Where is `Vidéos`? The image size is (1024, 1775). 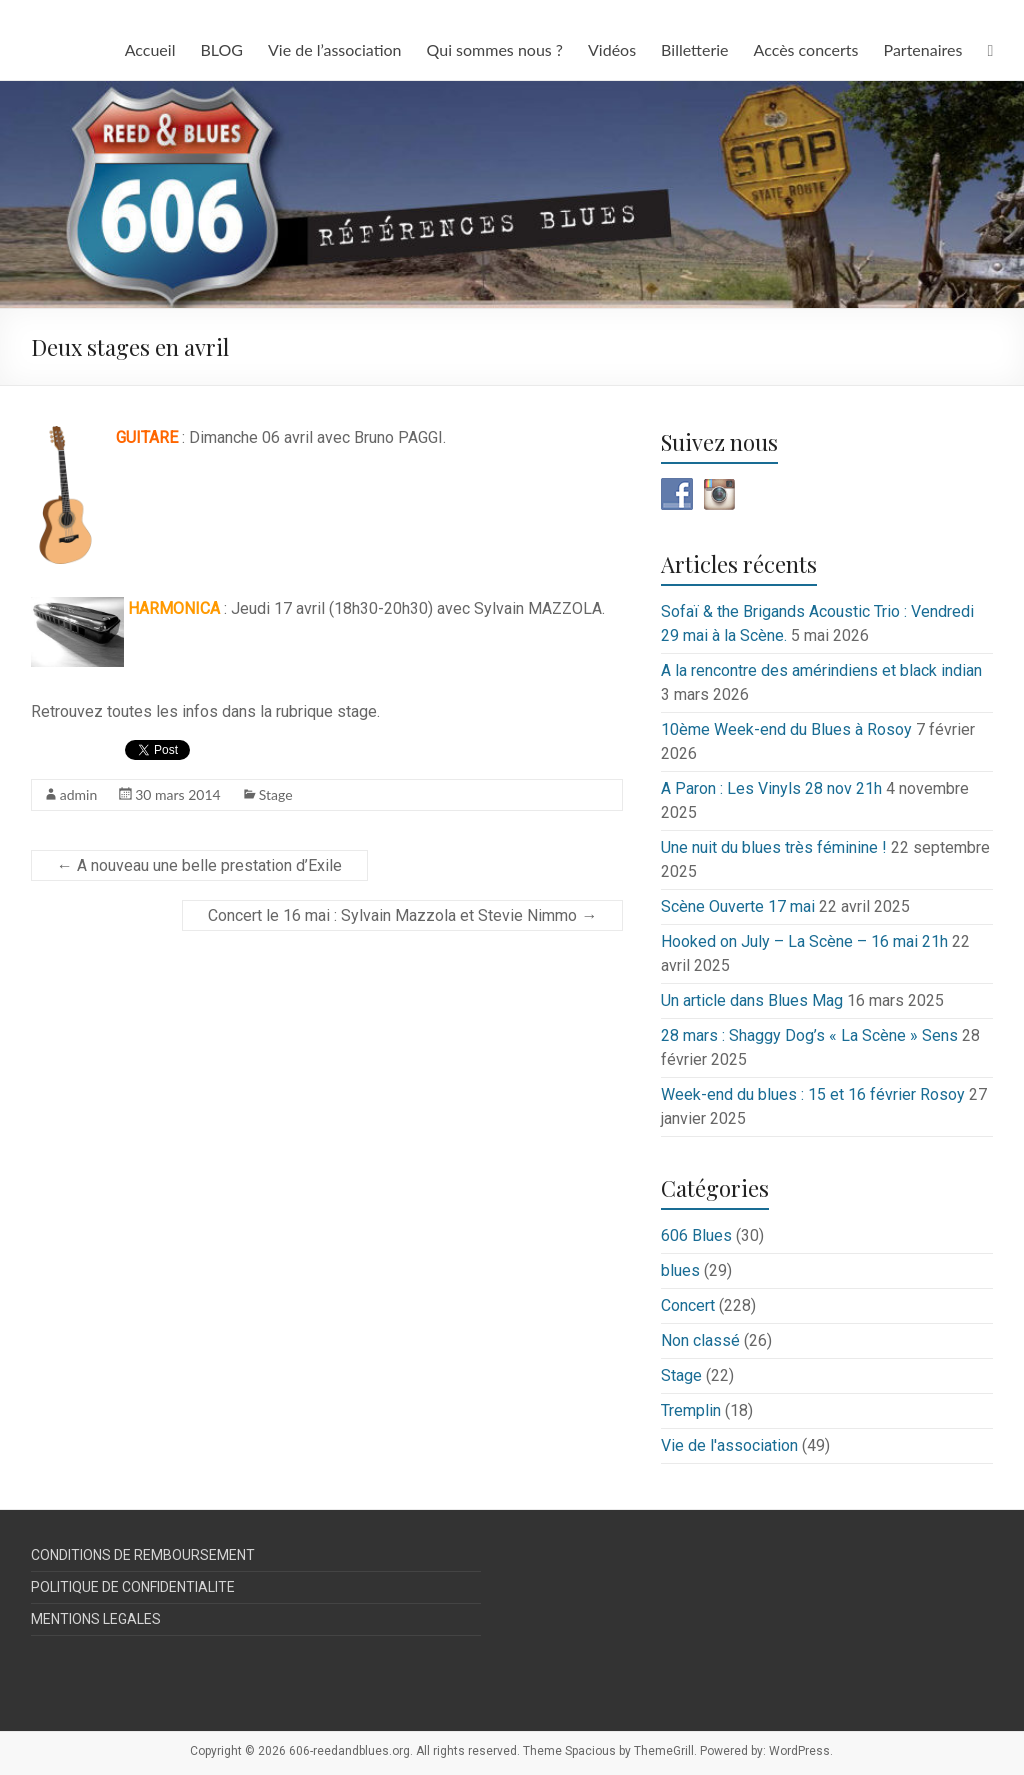
Vidéos is located at coordinates (612, 49).